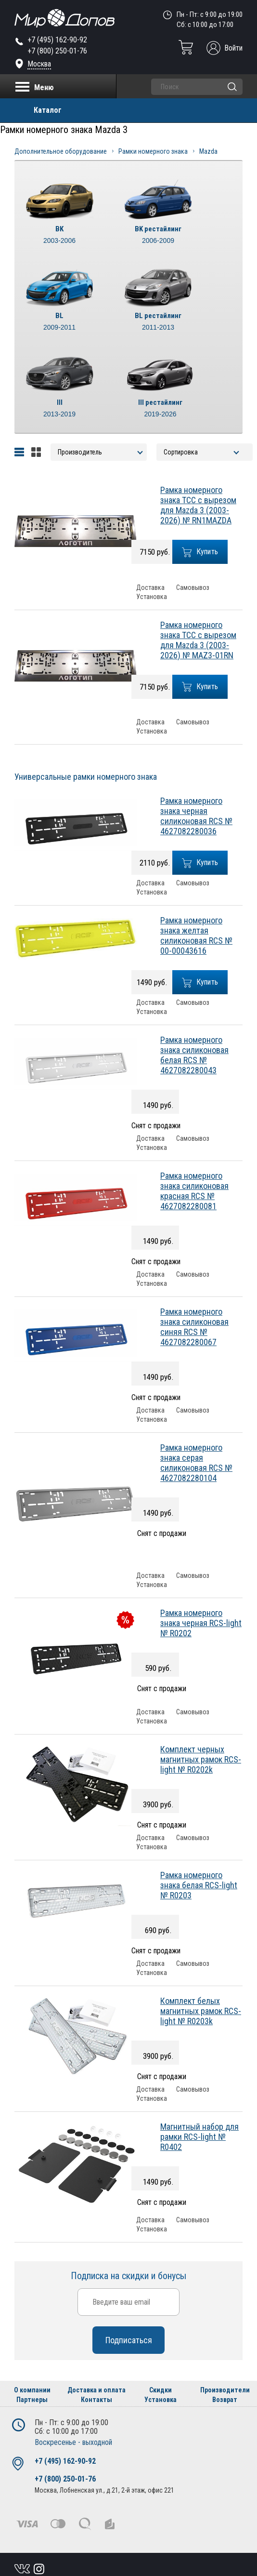  What do you see at coordinates (198, 505) in the screenshot?
I see `Рамка номерного знака ТСС с вырезом для Mazda 3 (2003-2026) № RN1MAZDA` at bounding box center [198, 505].